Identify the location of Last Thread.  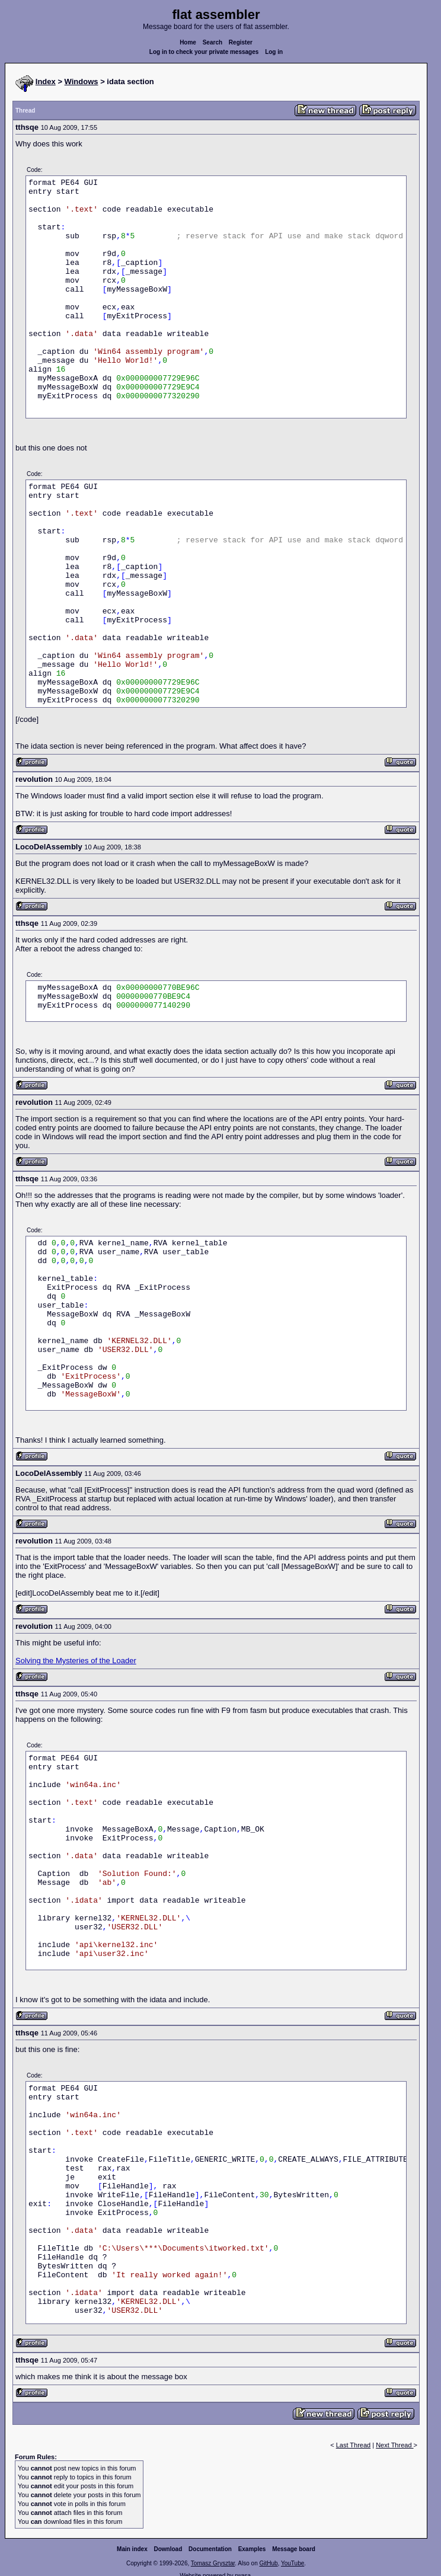
(353, 2445).